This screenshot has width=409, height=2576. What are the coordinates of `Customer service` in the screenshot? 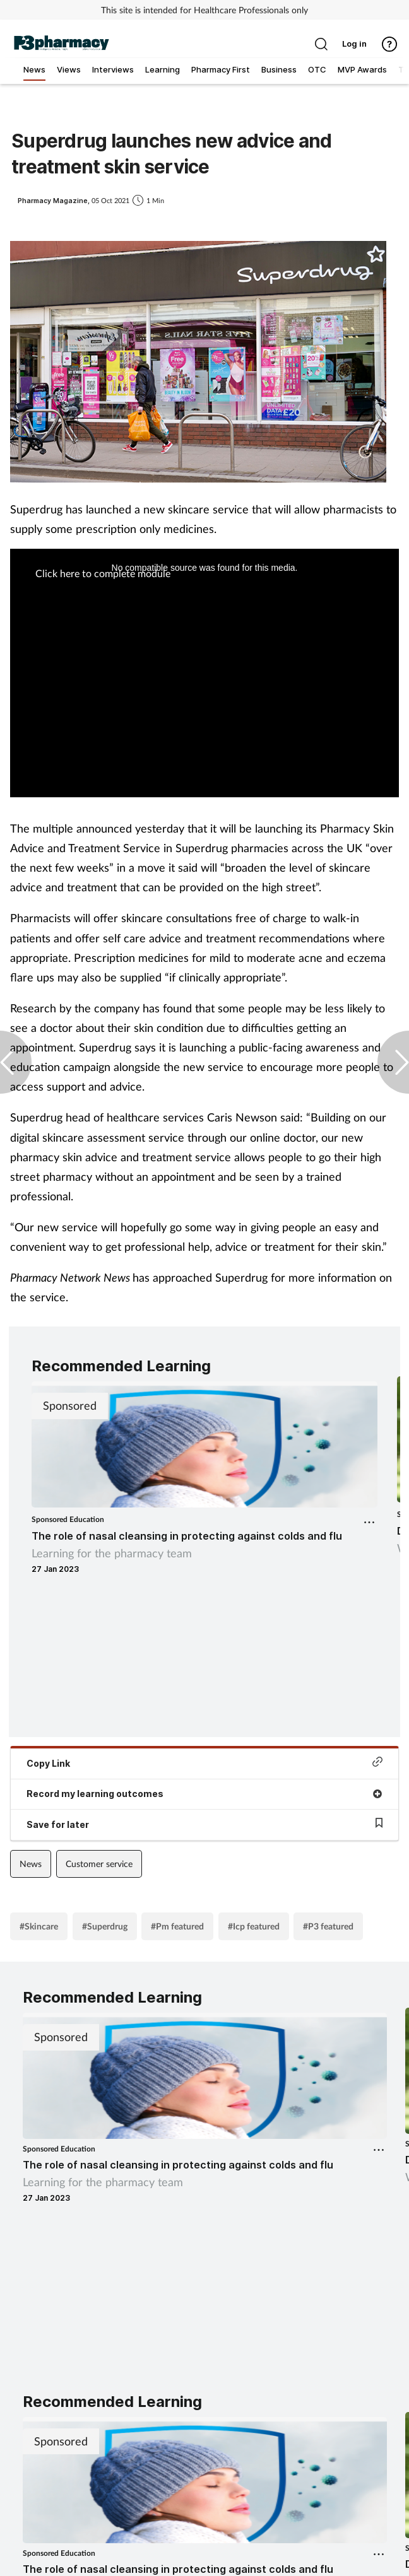 It's located at (99, 1863).